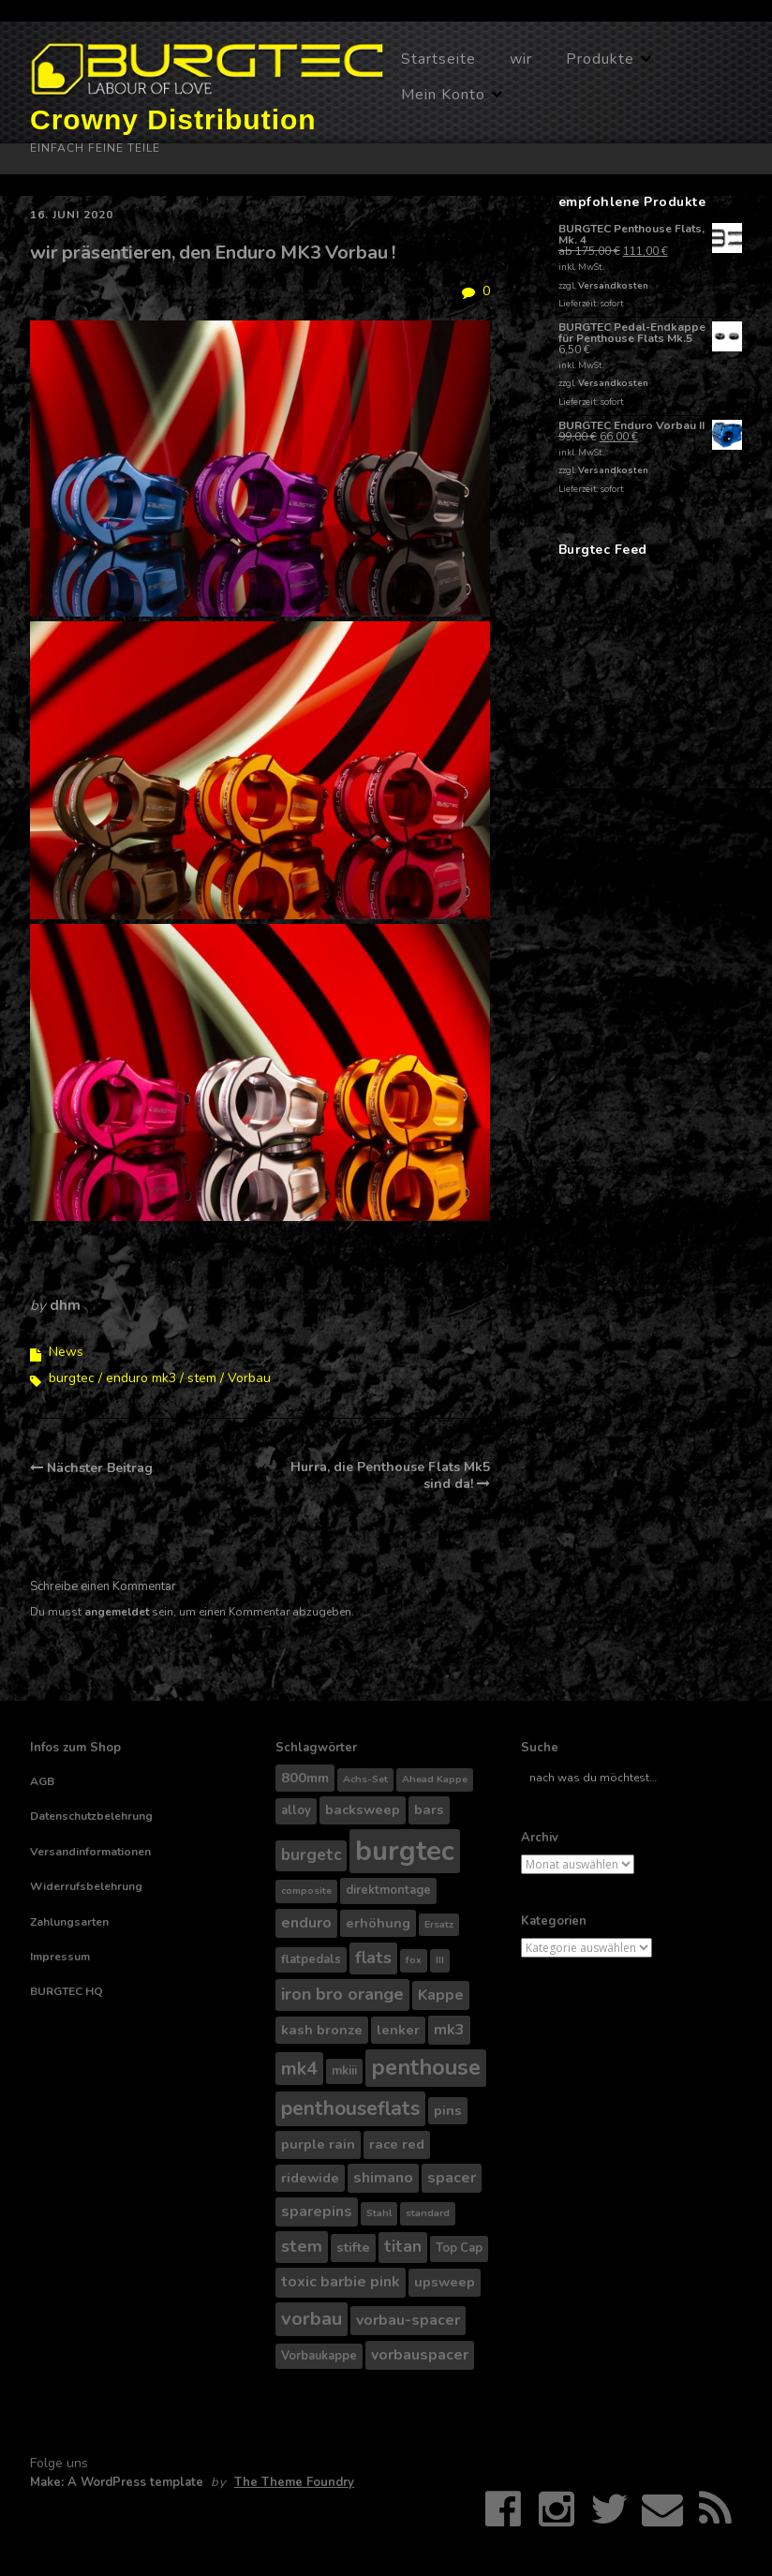  Describe the element at coordinates (444, 2281) in the screenshot. I see `upsweep [upsweep (5 Produkte)]` at that location.